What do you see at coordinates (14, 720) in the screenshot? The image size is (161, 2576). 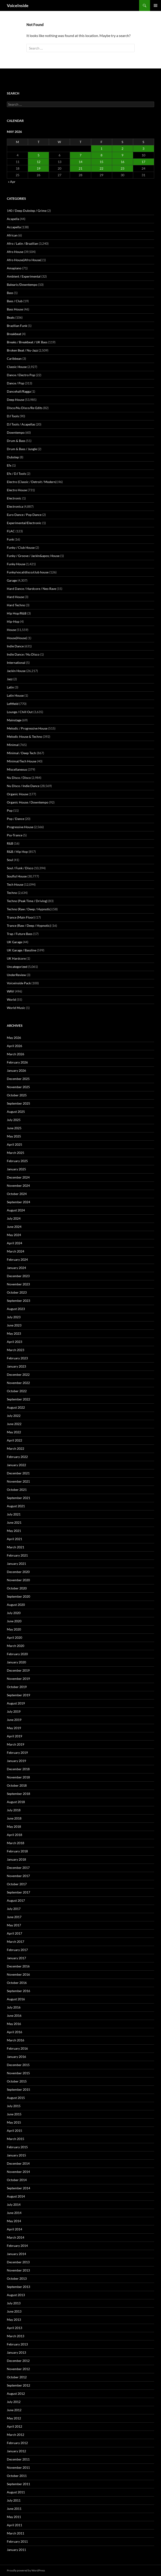 I see `Mainstage` at bounding box center [14, 720].